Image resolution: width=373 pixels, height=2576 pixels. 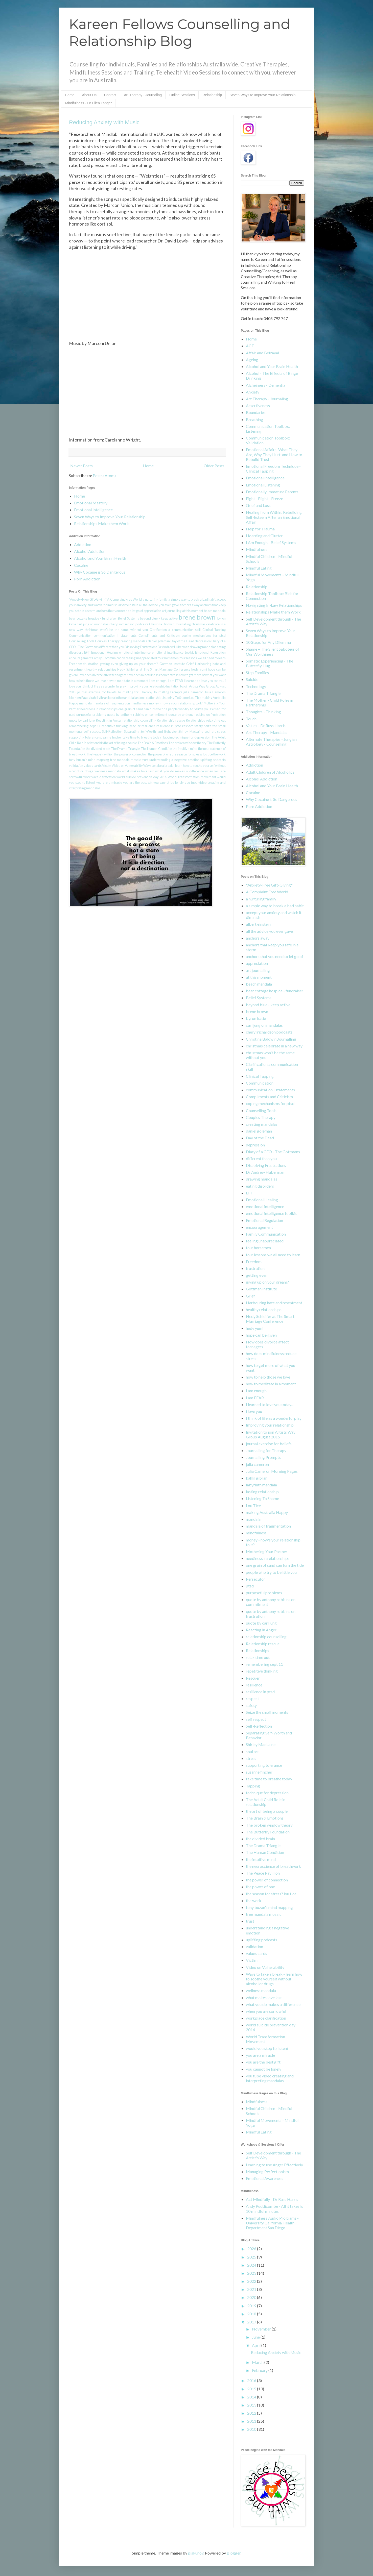 What do you see at coordinates (252, 2321) in the screenshot?
I see `2017` at bounding box center [252, 2321].